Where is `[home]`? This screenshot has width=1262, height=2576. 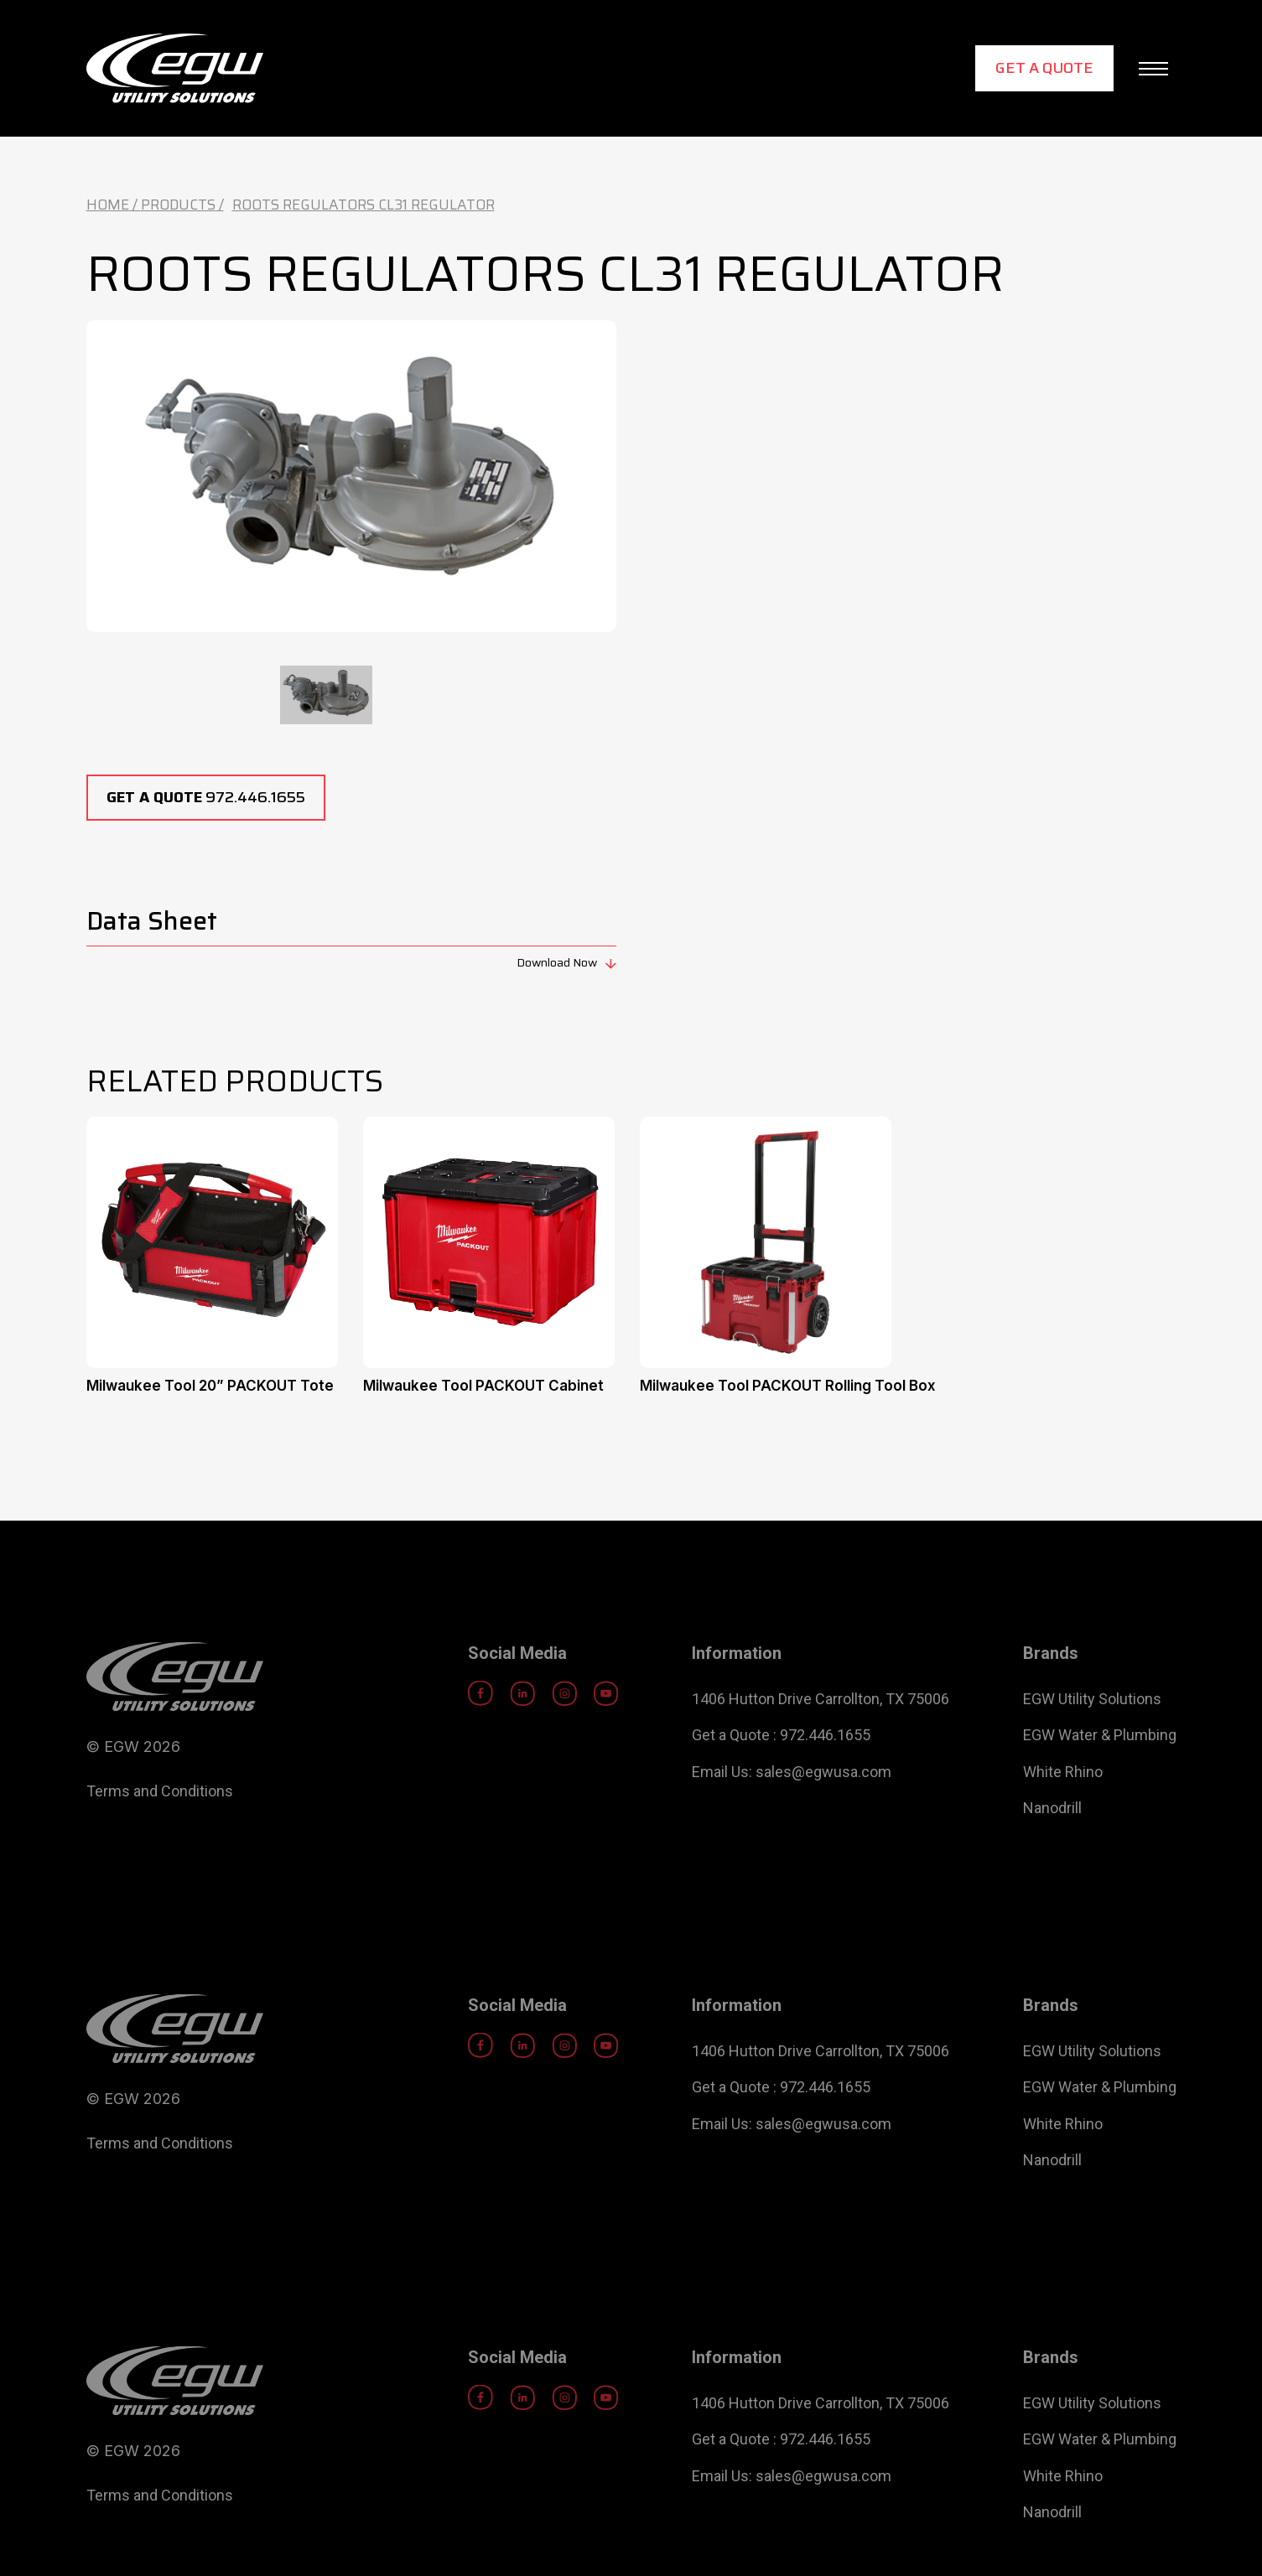 [home] is located at coordinates (174, 68).